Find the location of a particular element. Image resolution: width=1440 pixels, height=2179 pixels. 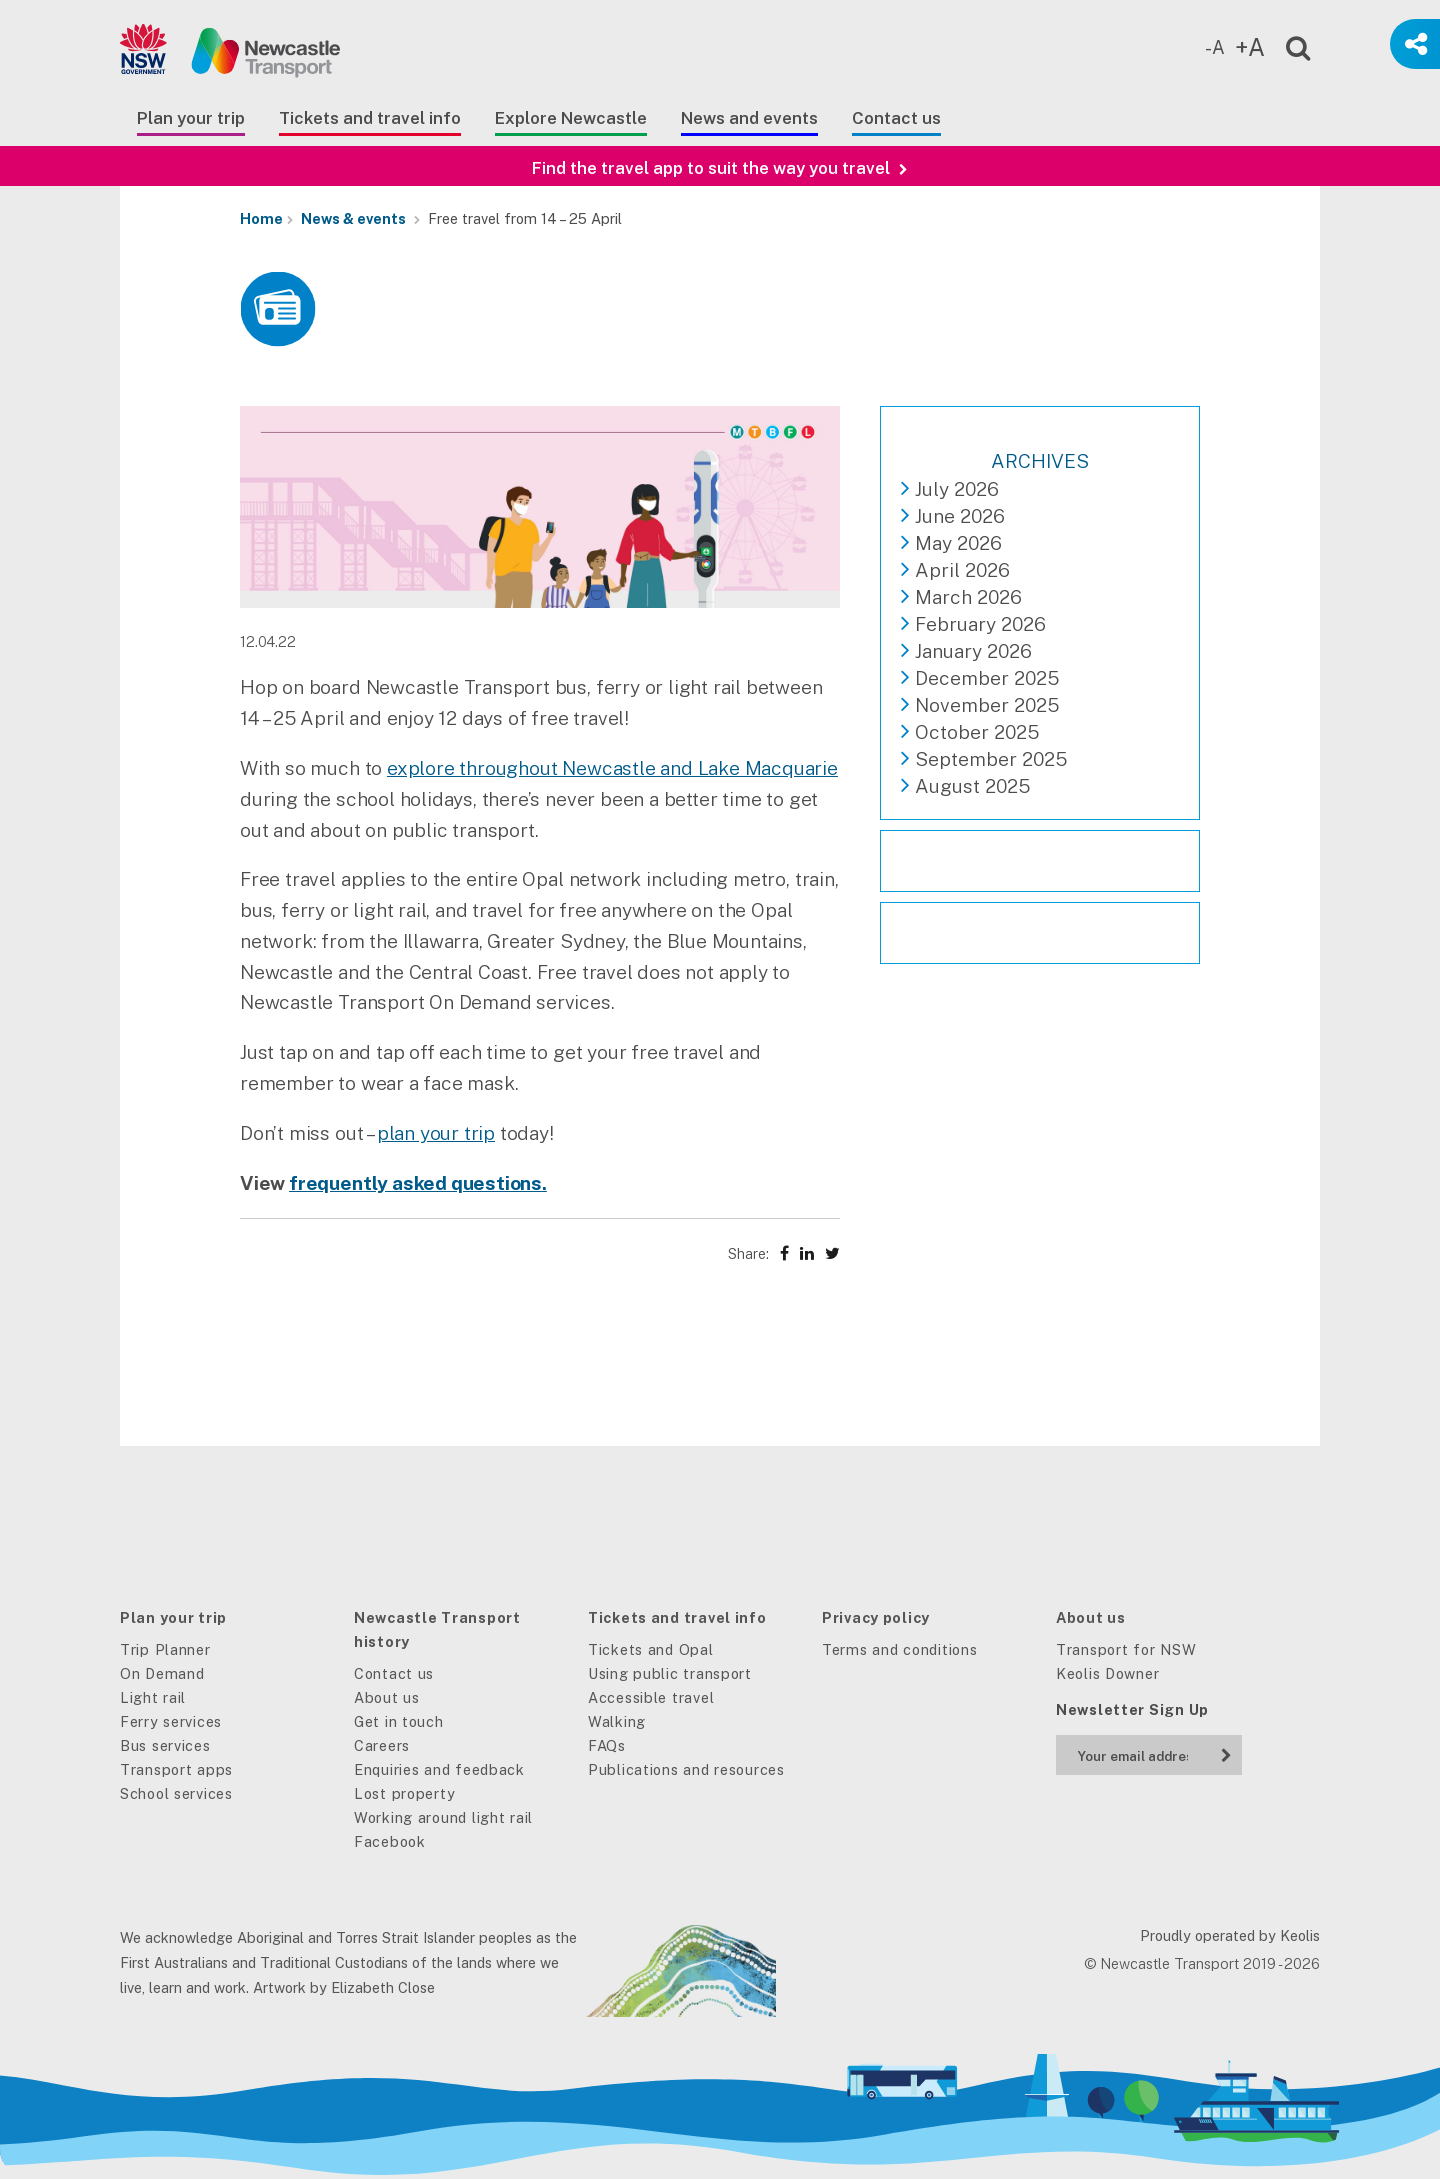

December 2025 is located at coordinates (987, 678).